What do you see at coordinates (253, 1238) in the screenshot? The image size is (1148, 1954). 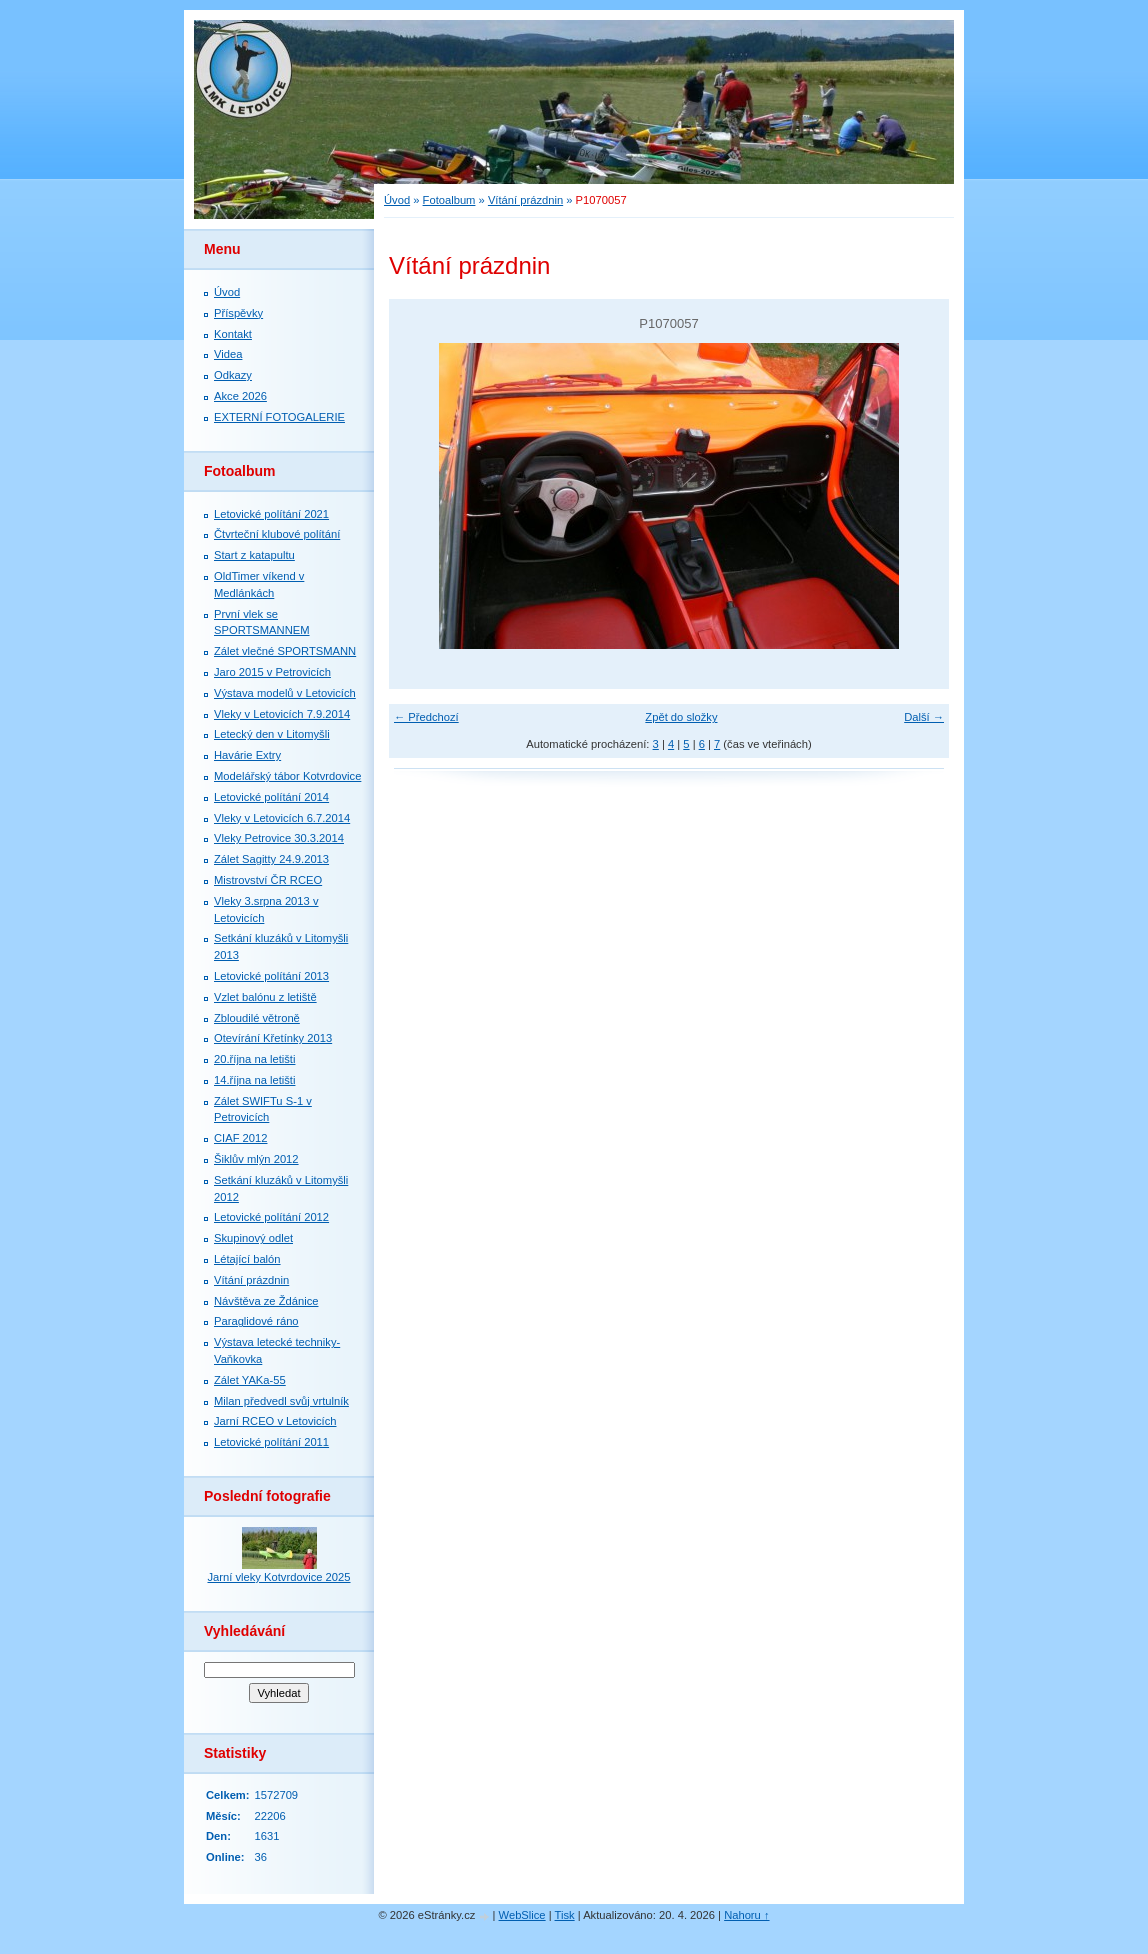 I see `Skupinový odlet` at bounding box center [253, 1238].